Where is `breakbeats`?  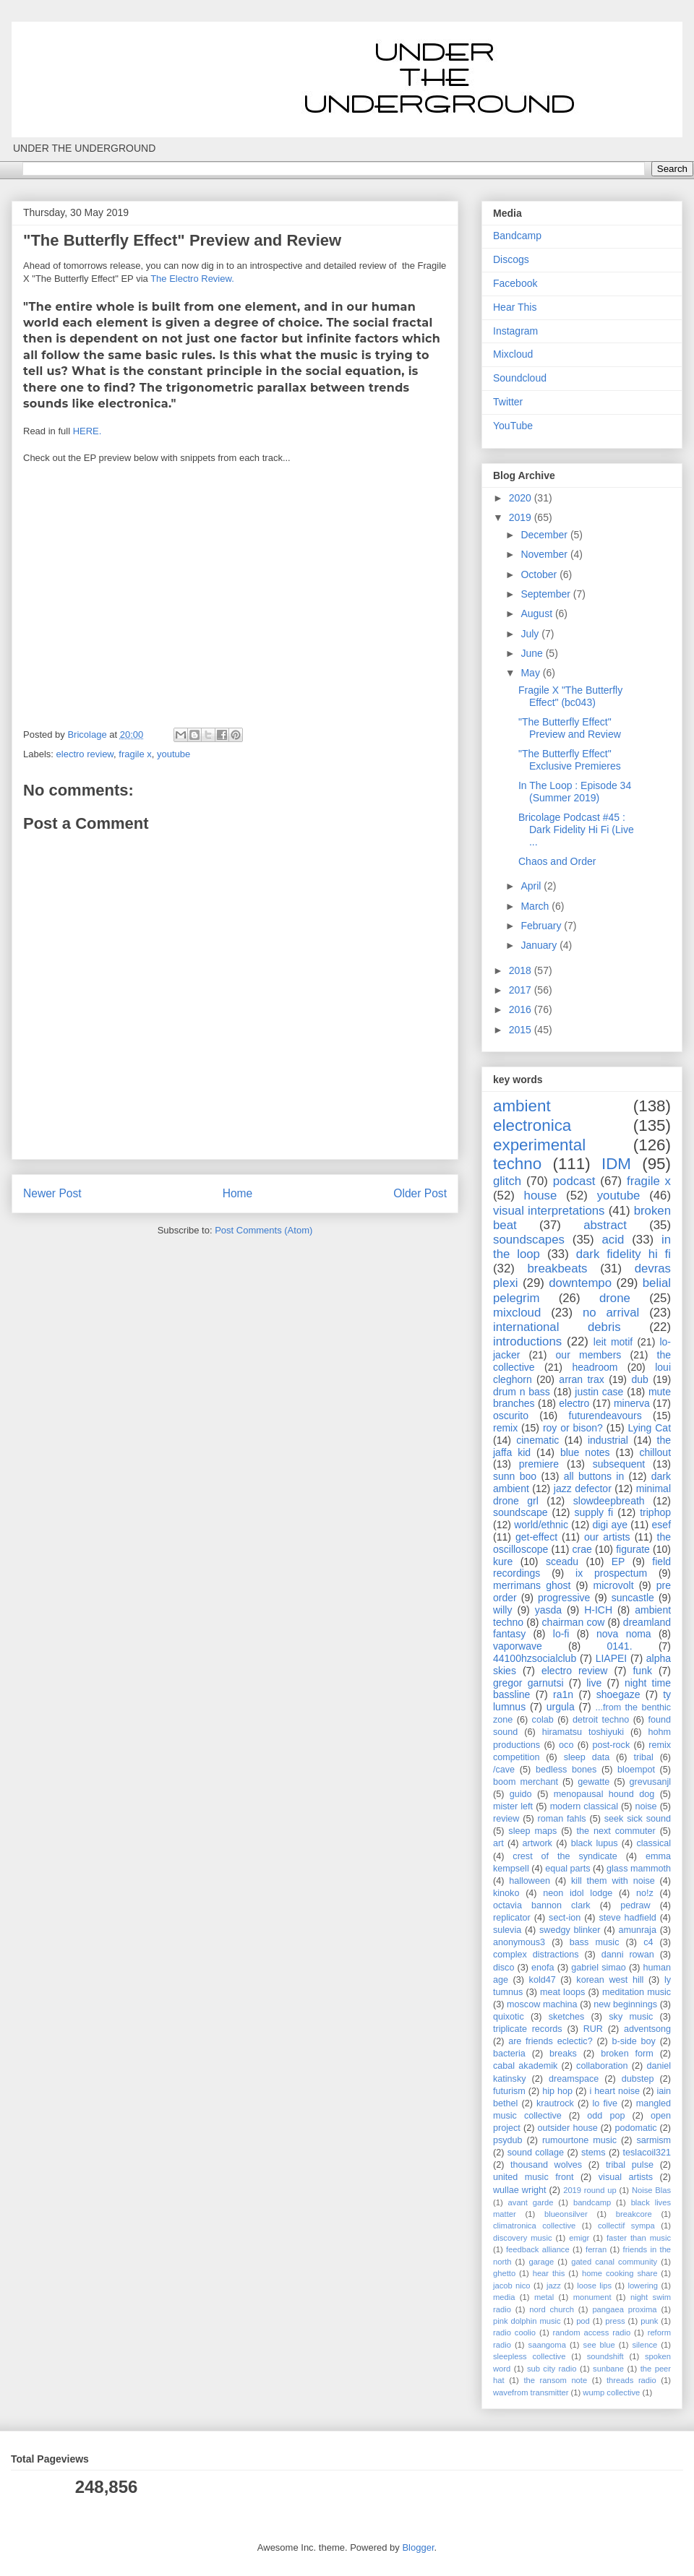
breakbeats is located at coordinates (557, 1268).